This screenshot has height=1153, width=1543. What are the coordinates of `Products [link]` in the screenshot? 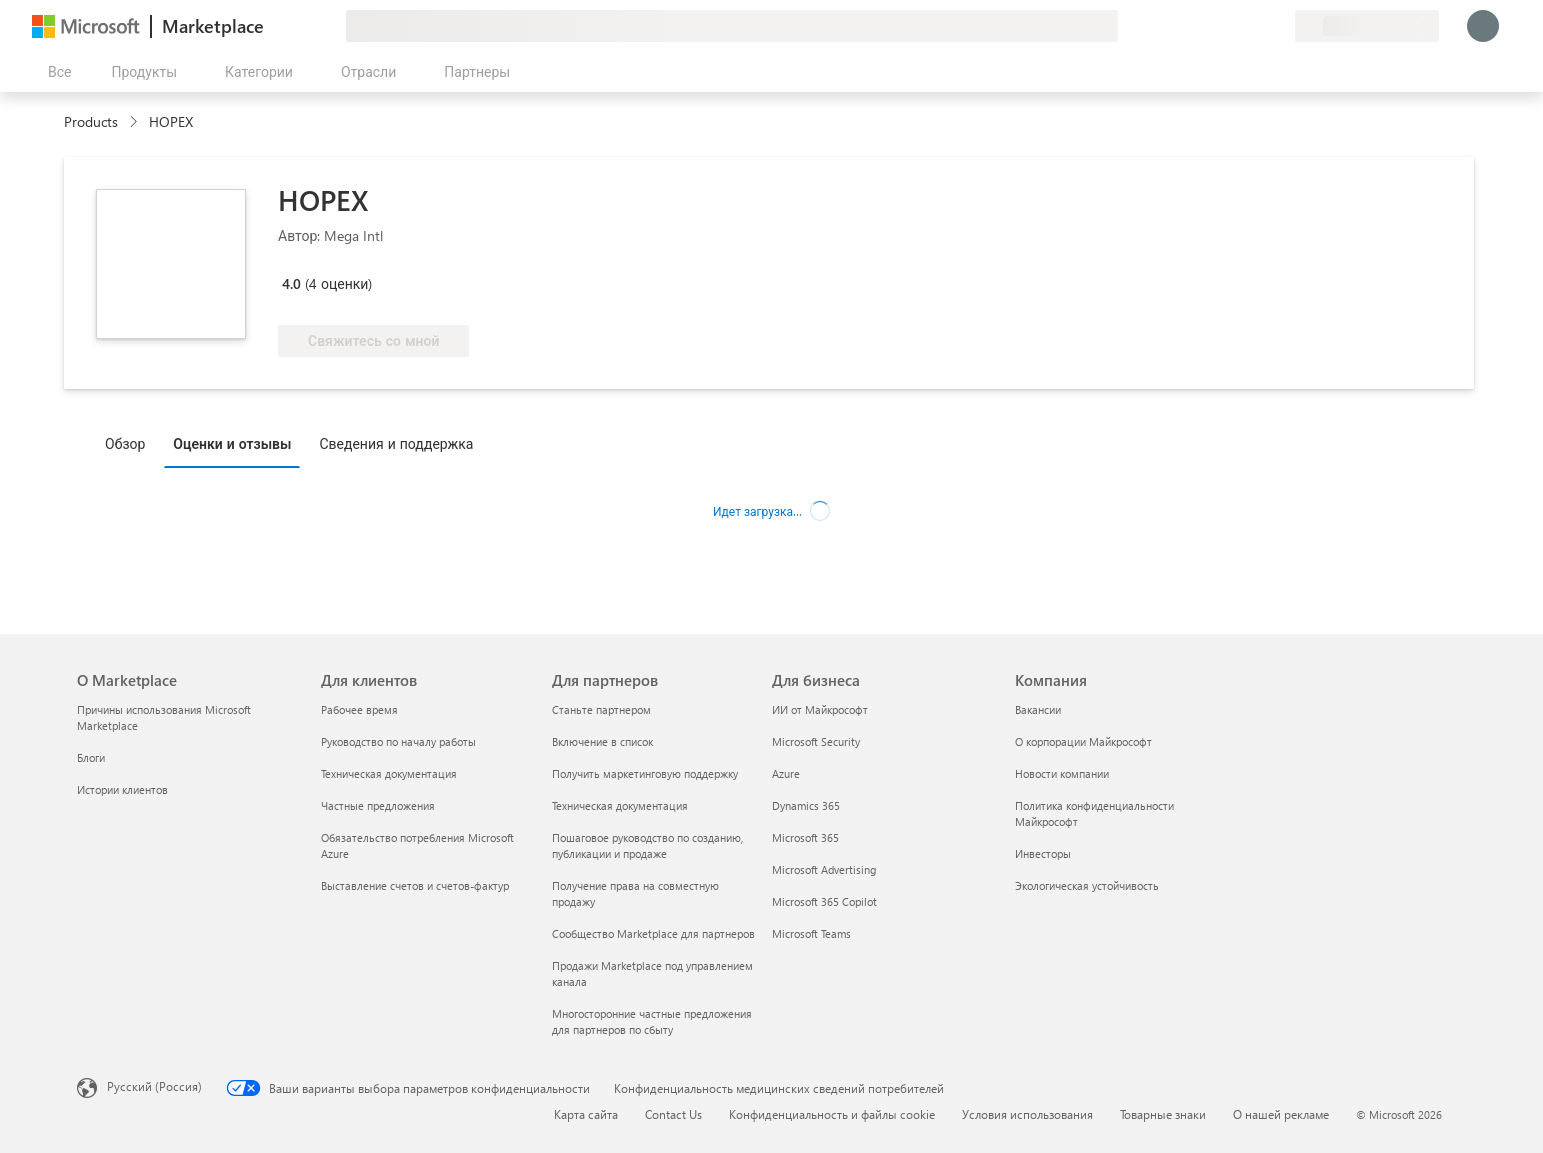 It's located at (91, 121).